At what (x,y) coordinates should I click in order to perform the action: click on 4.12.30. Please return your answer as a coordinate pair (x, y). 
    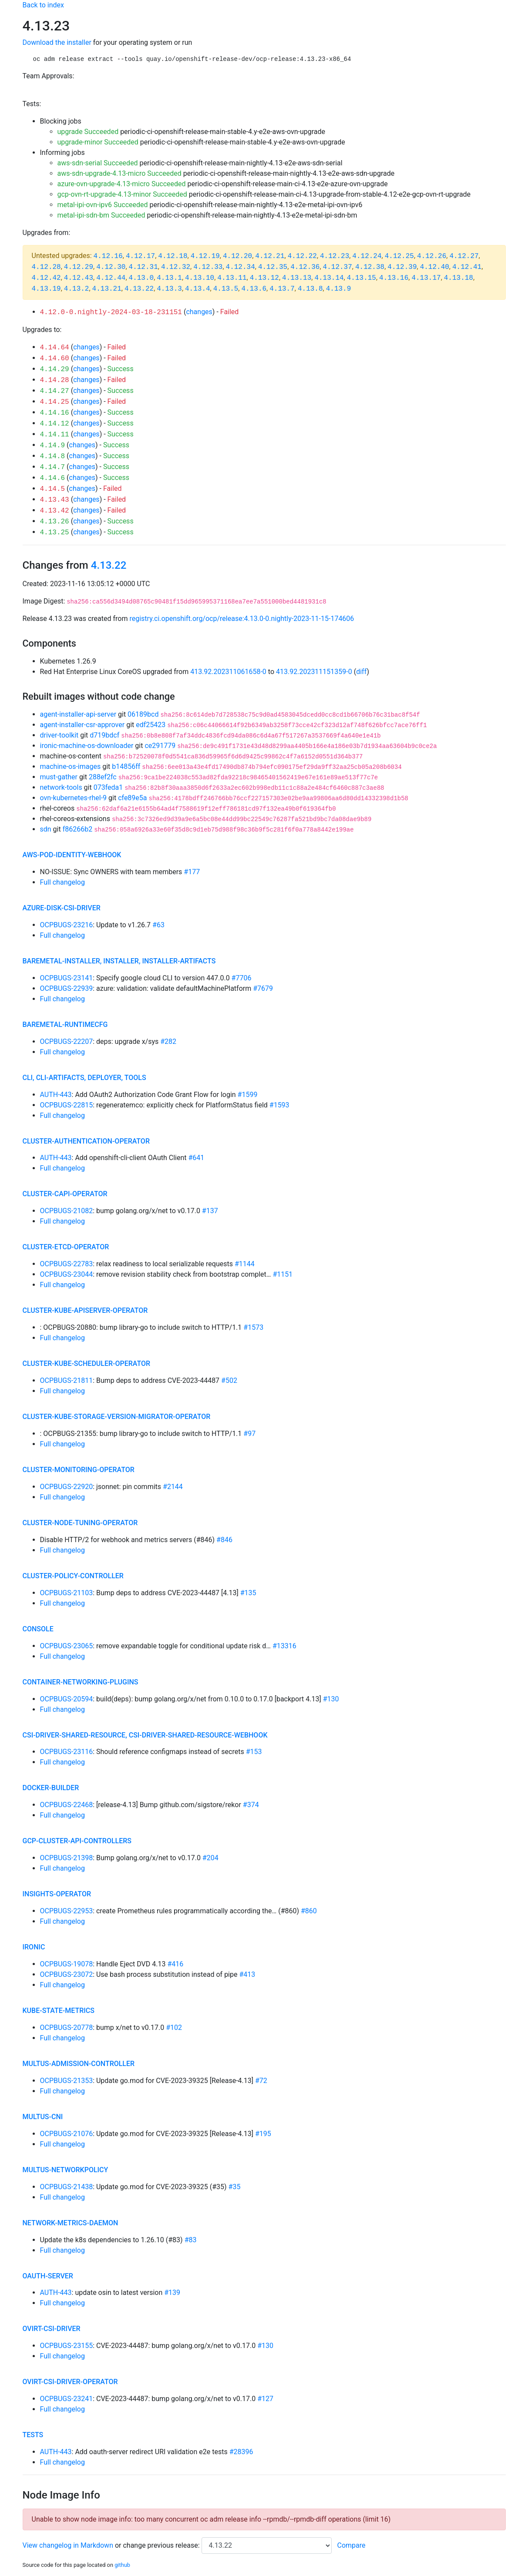
    Looking at the image, I should click on (110, 267).